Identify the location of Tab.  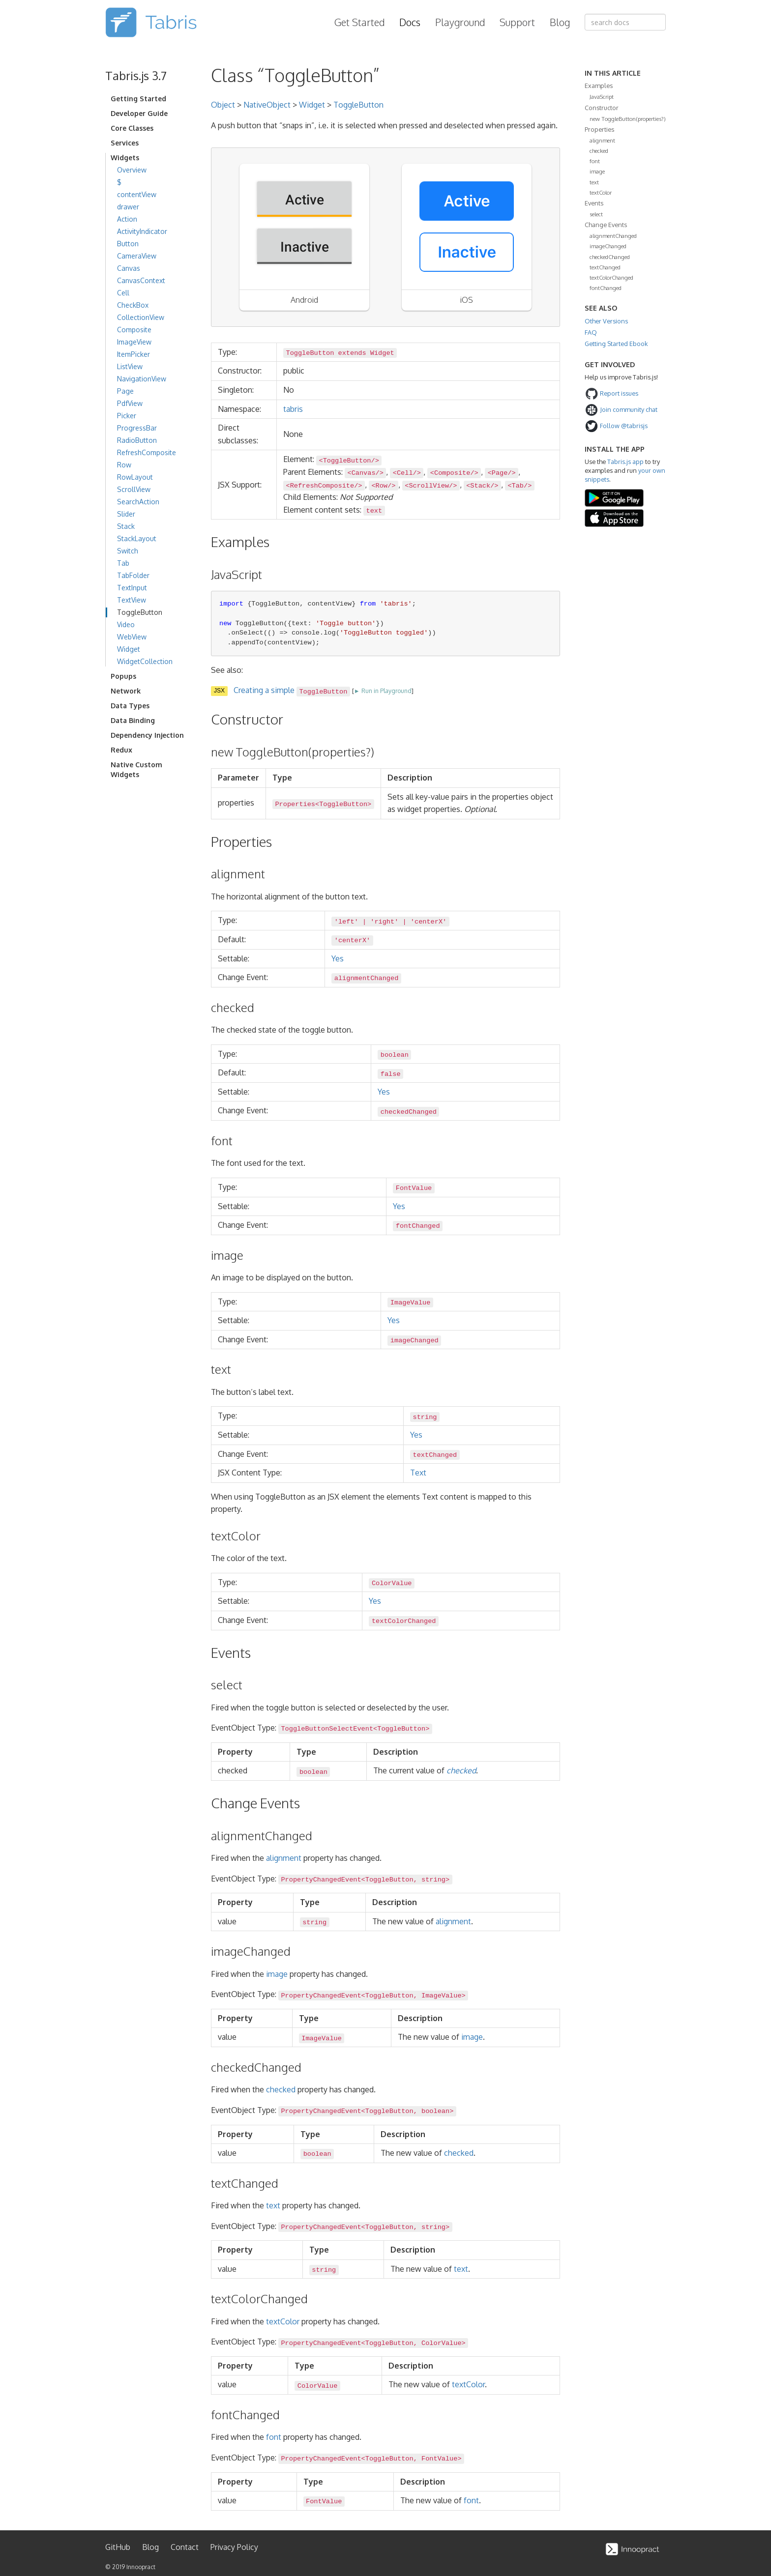
(123, 563).